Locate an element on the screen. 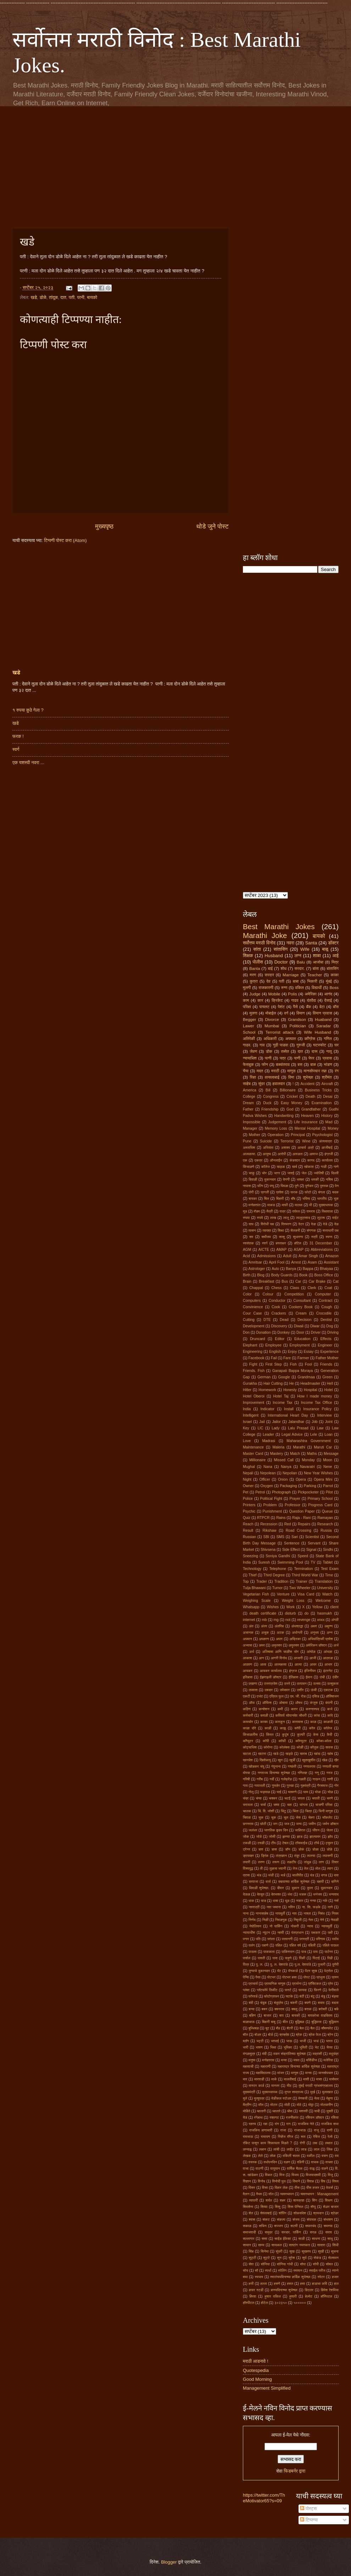 This screenshot has height=2576, width=351. Employee is located at coordinates (273, 1345).